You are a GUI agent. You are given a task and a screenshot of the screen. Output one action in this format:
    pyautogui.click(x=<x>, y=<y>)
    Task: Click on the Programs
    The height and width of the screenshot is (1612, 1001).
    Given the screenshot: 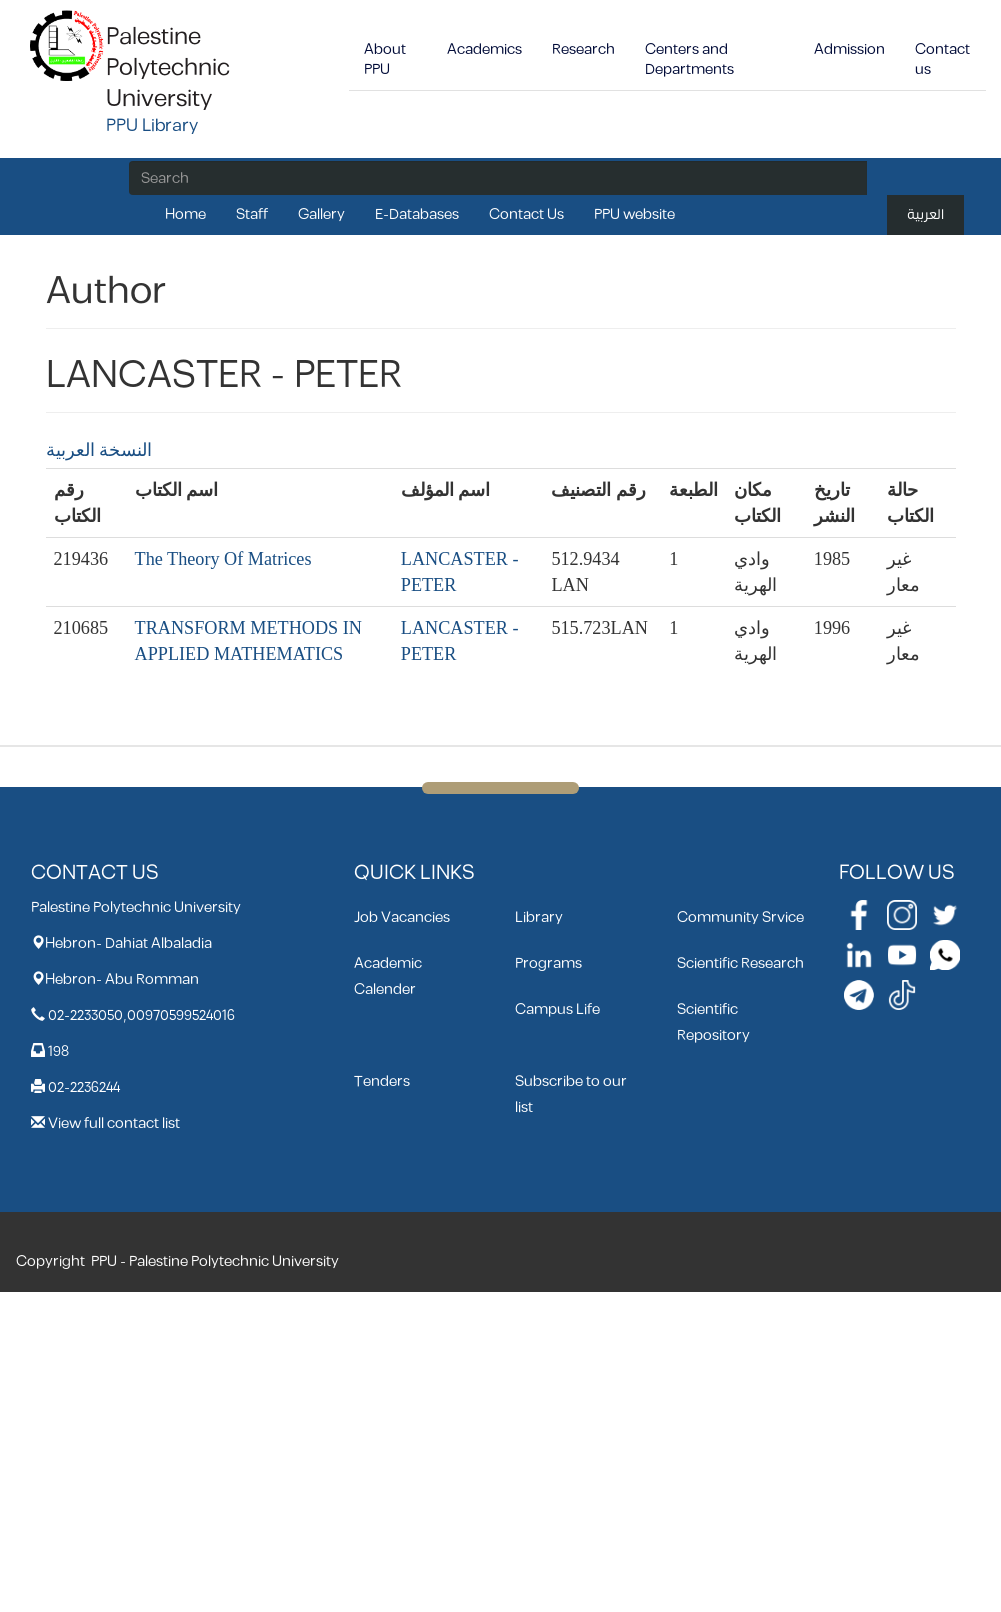 What is the action you would take?
    pyautogui.click(x=548, y=963)
    